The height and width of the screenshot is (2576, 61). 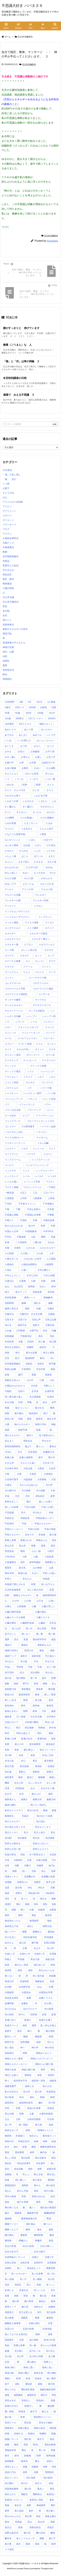 What do you see at coordinates (9, 2373) in the screenshot?
I see `身体の軸 [身体の軸 (1個の項目)]` at bounding box center [9, 2373].